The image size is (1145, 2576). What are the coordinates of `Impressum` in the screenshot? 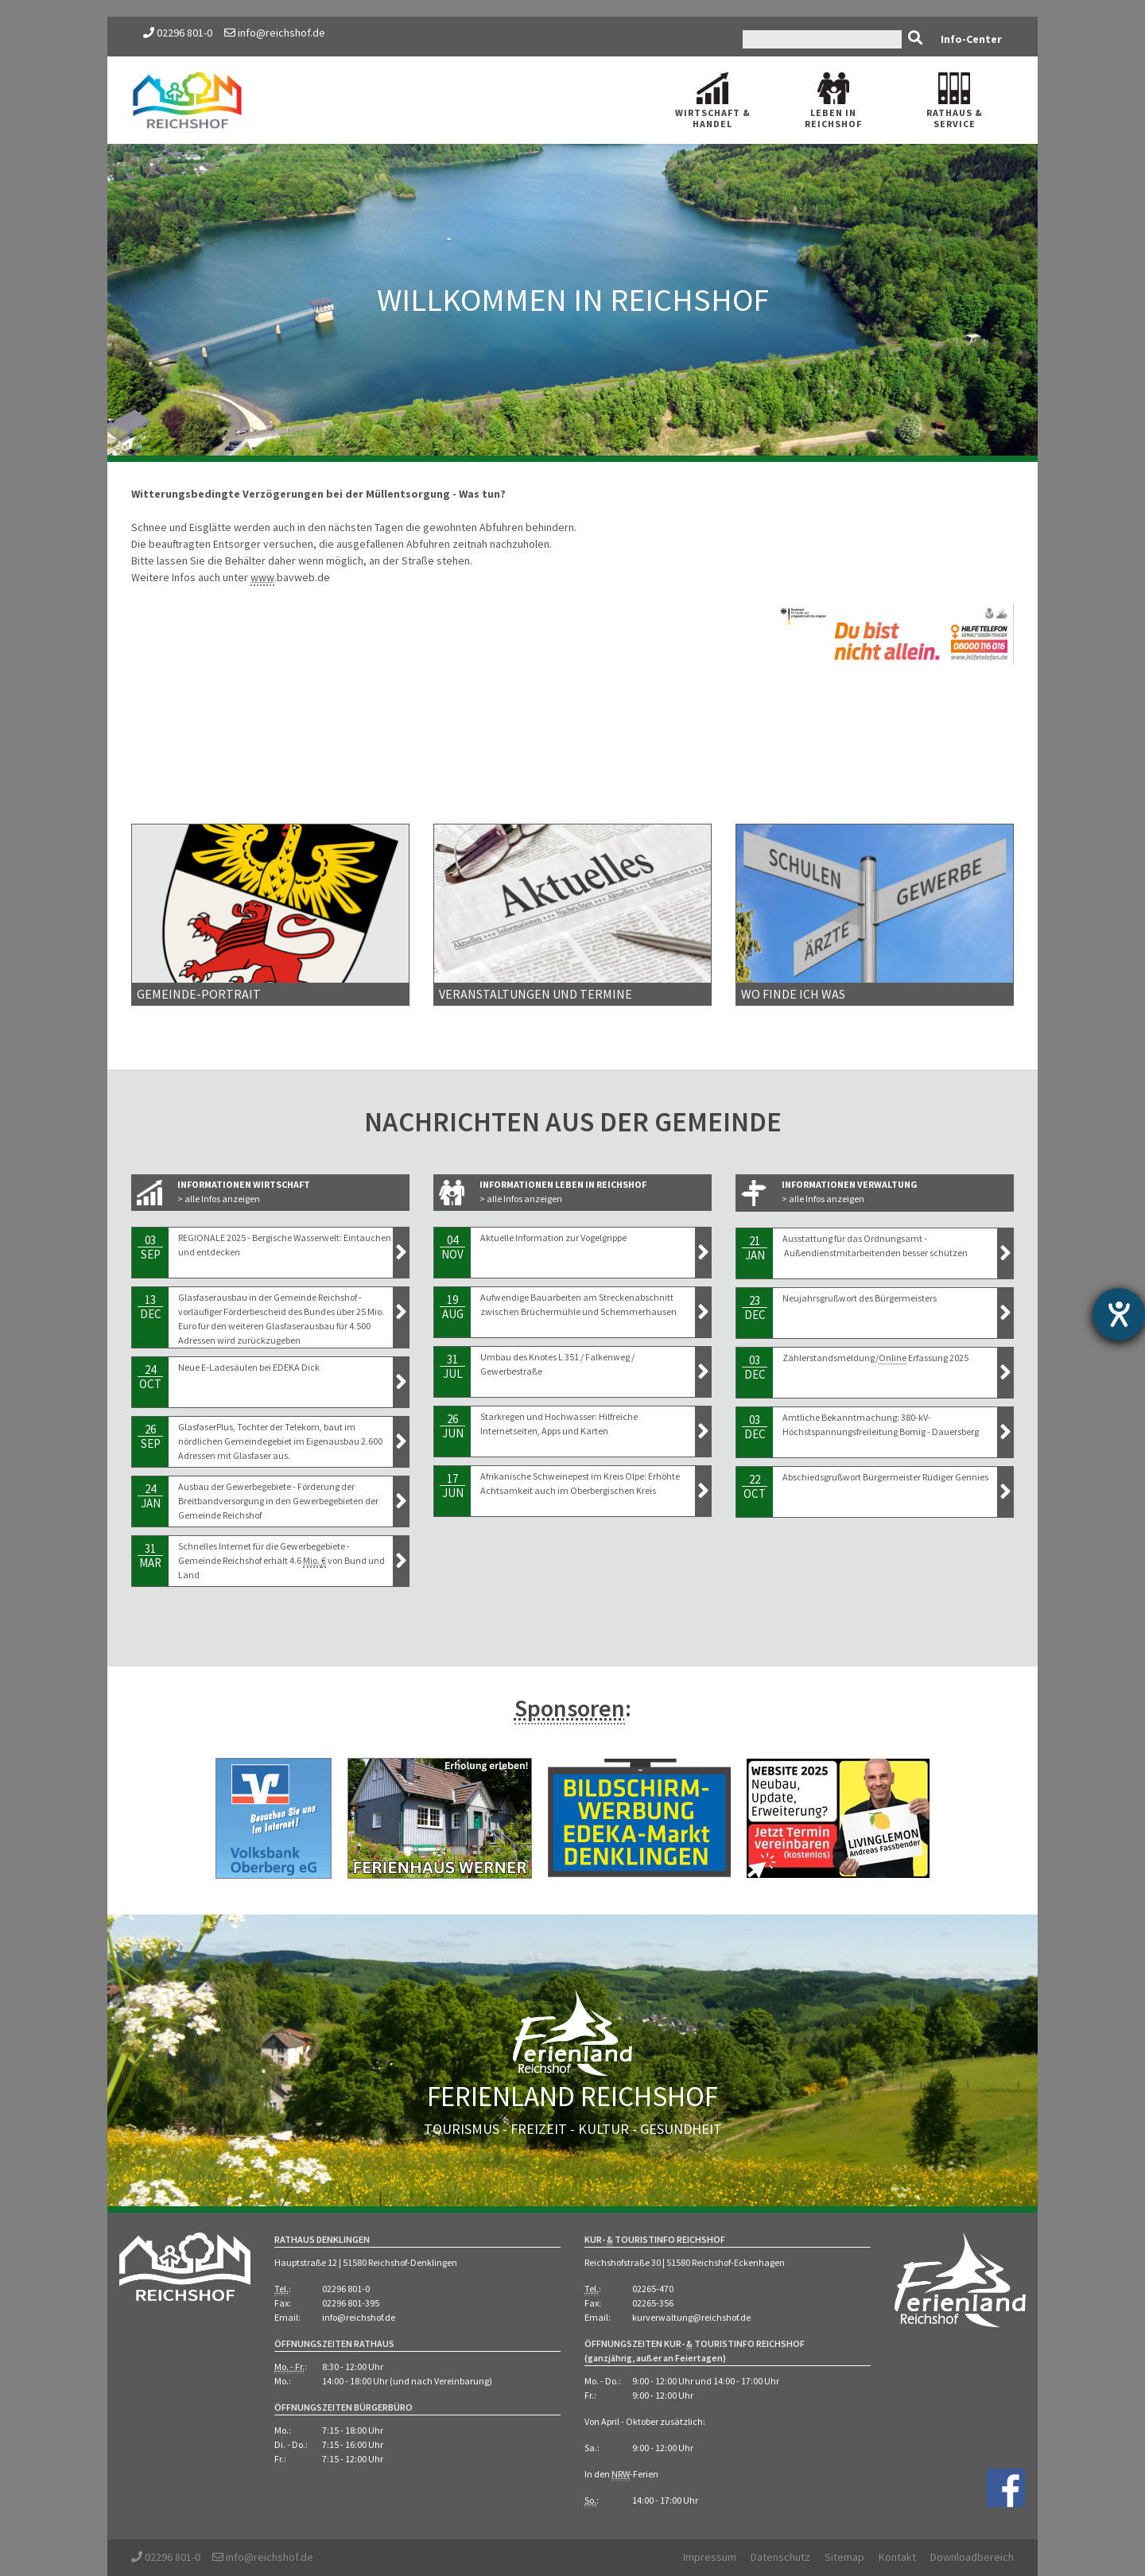 It's located at (709, 2557).